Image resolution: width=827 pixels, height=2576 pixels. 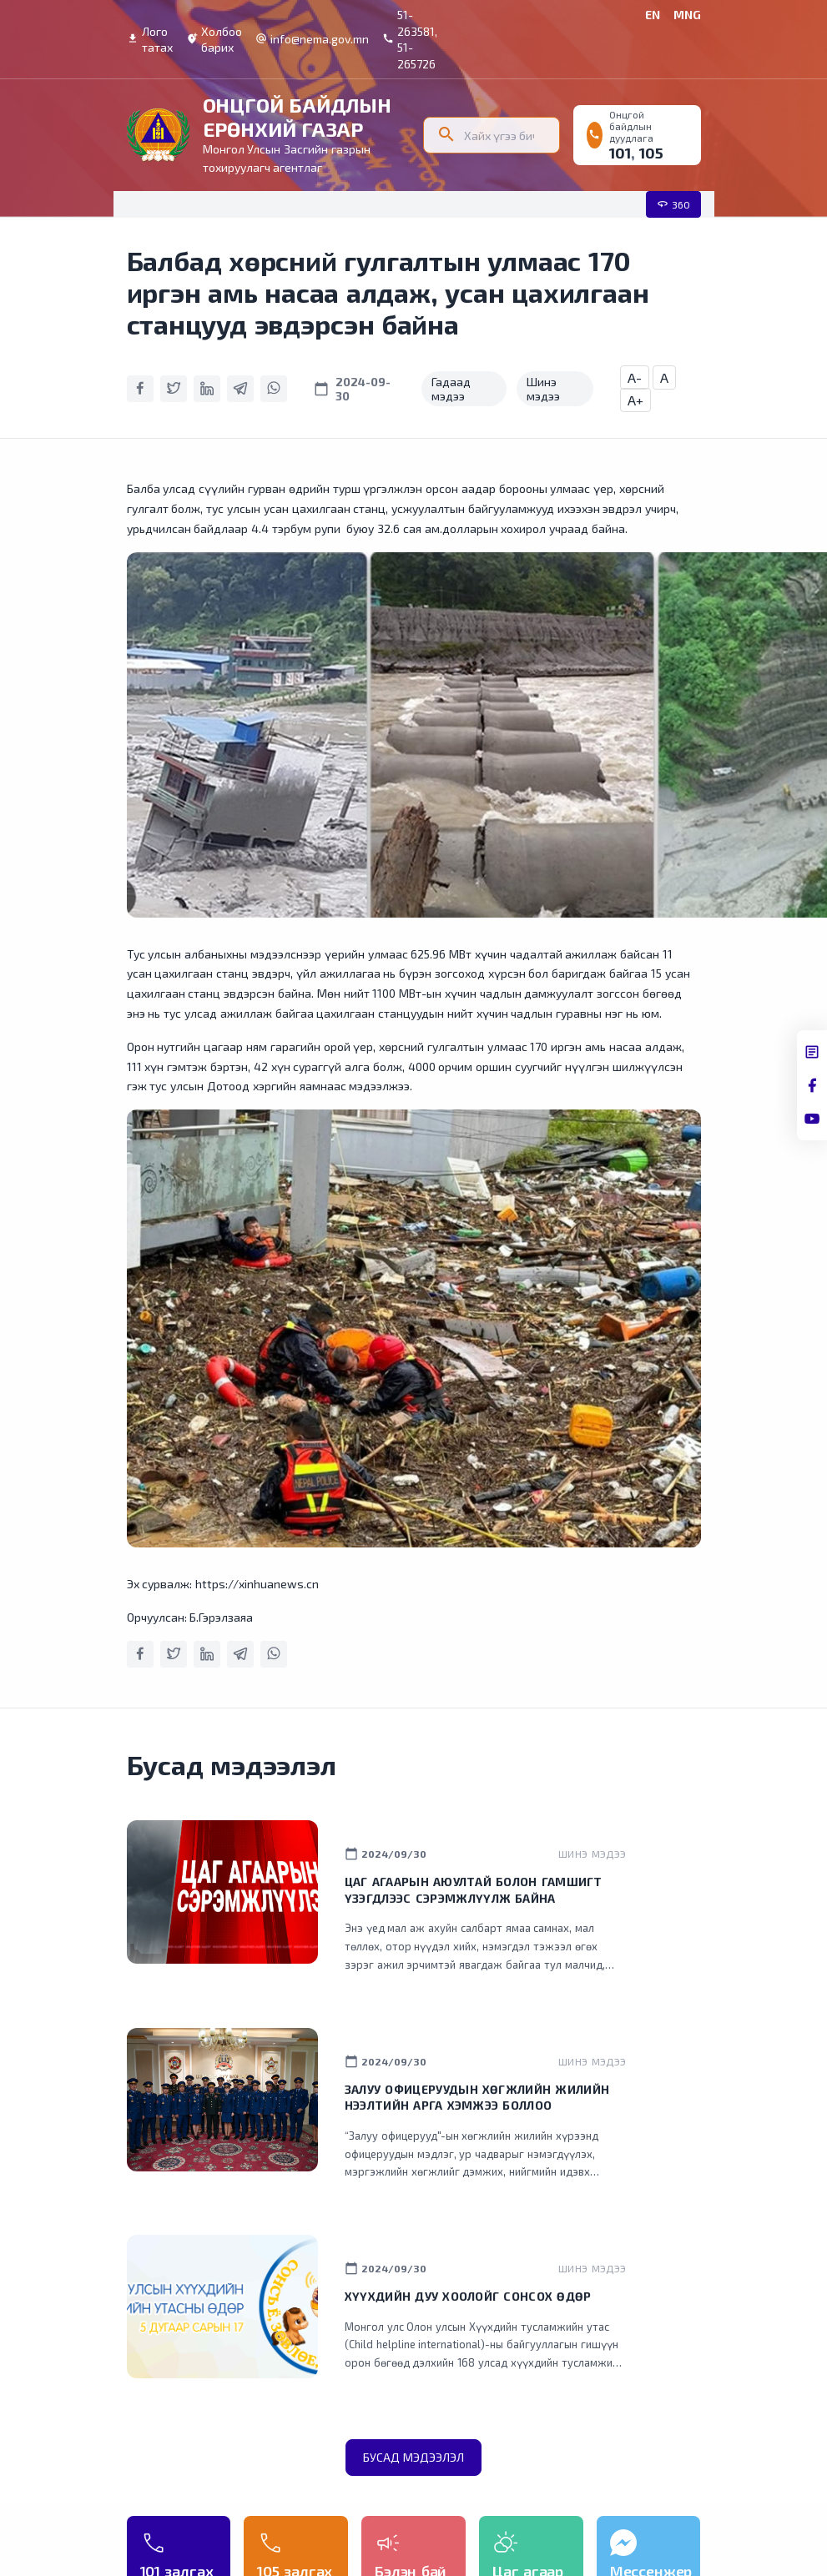 I want to click on A+, so click(x=635, y=400).